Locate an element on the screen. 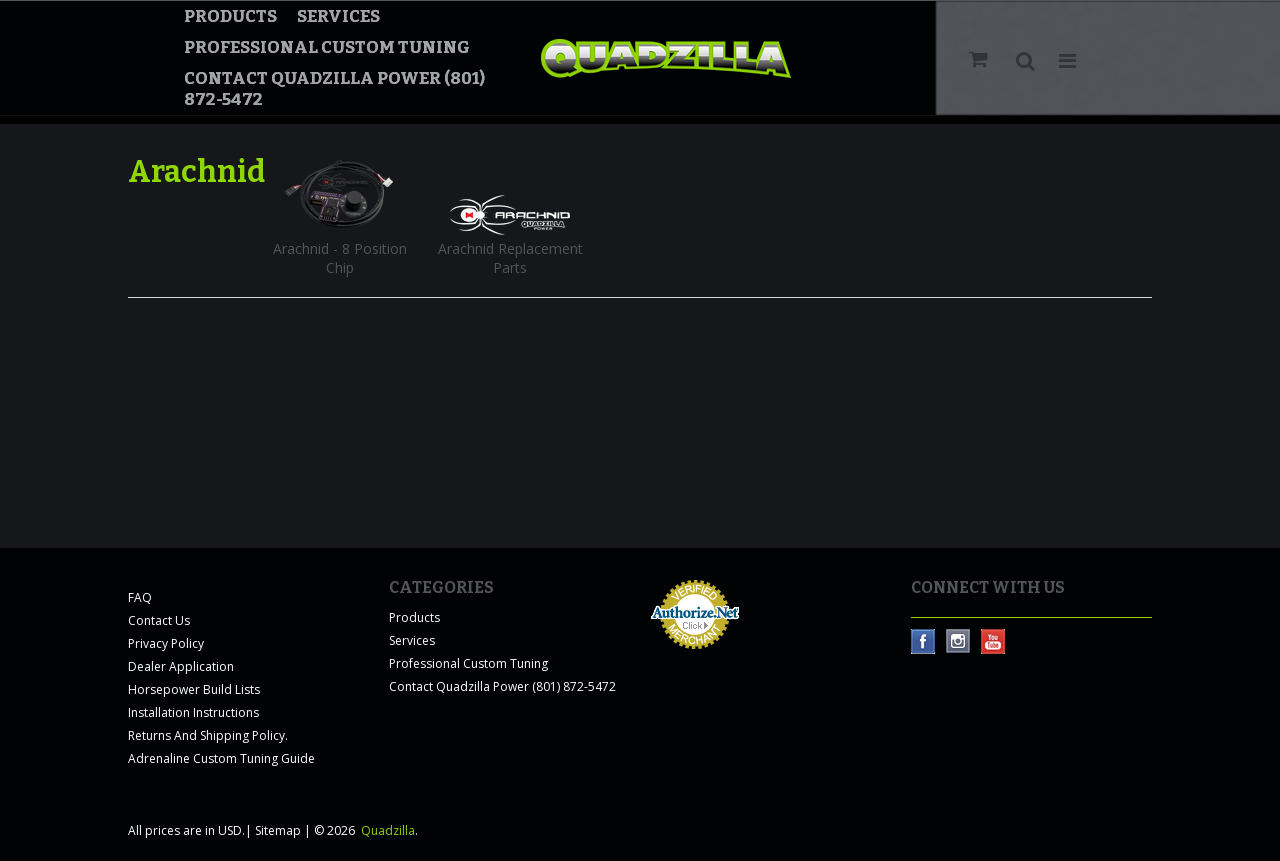 This screenshot has width=1280, height=861. Facebook is located at coordinates (923, 641).